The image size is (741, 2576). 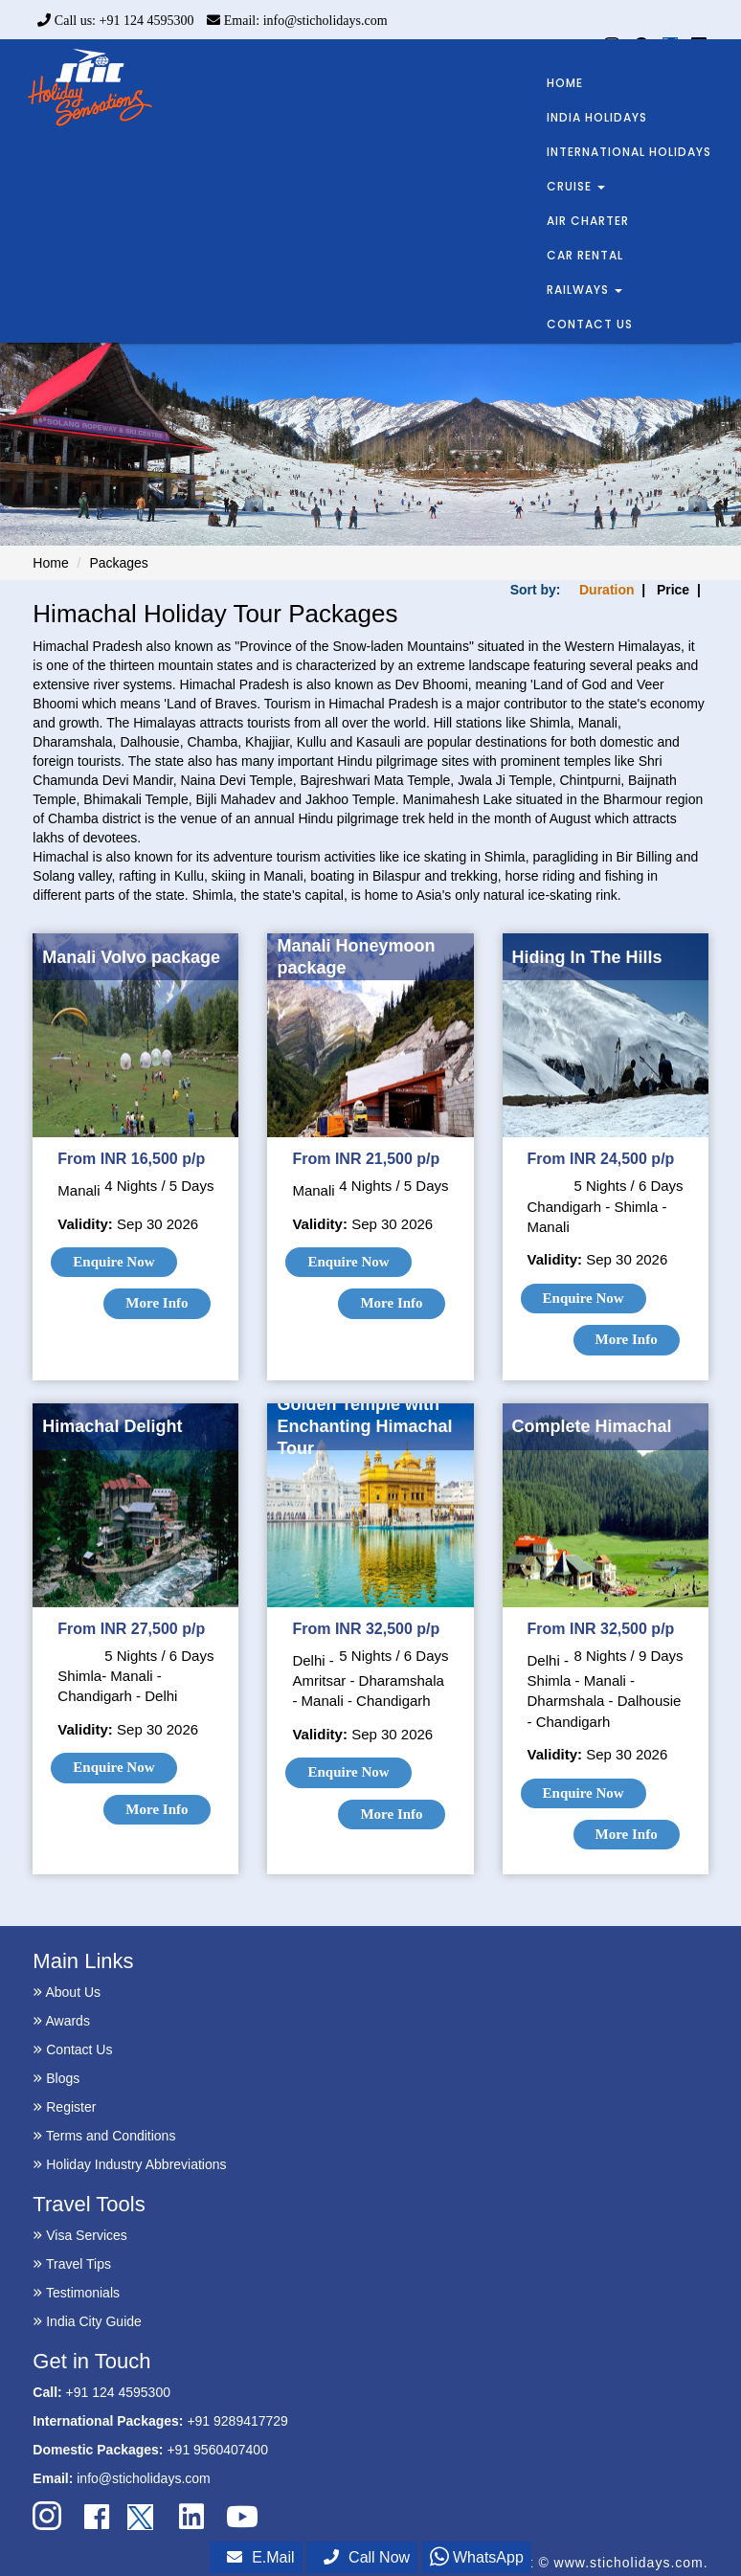 I want to click on +91 9289417729, so click(x=237, y=2421).